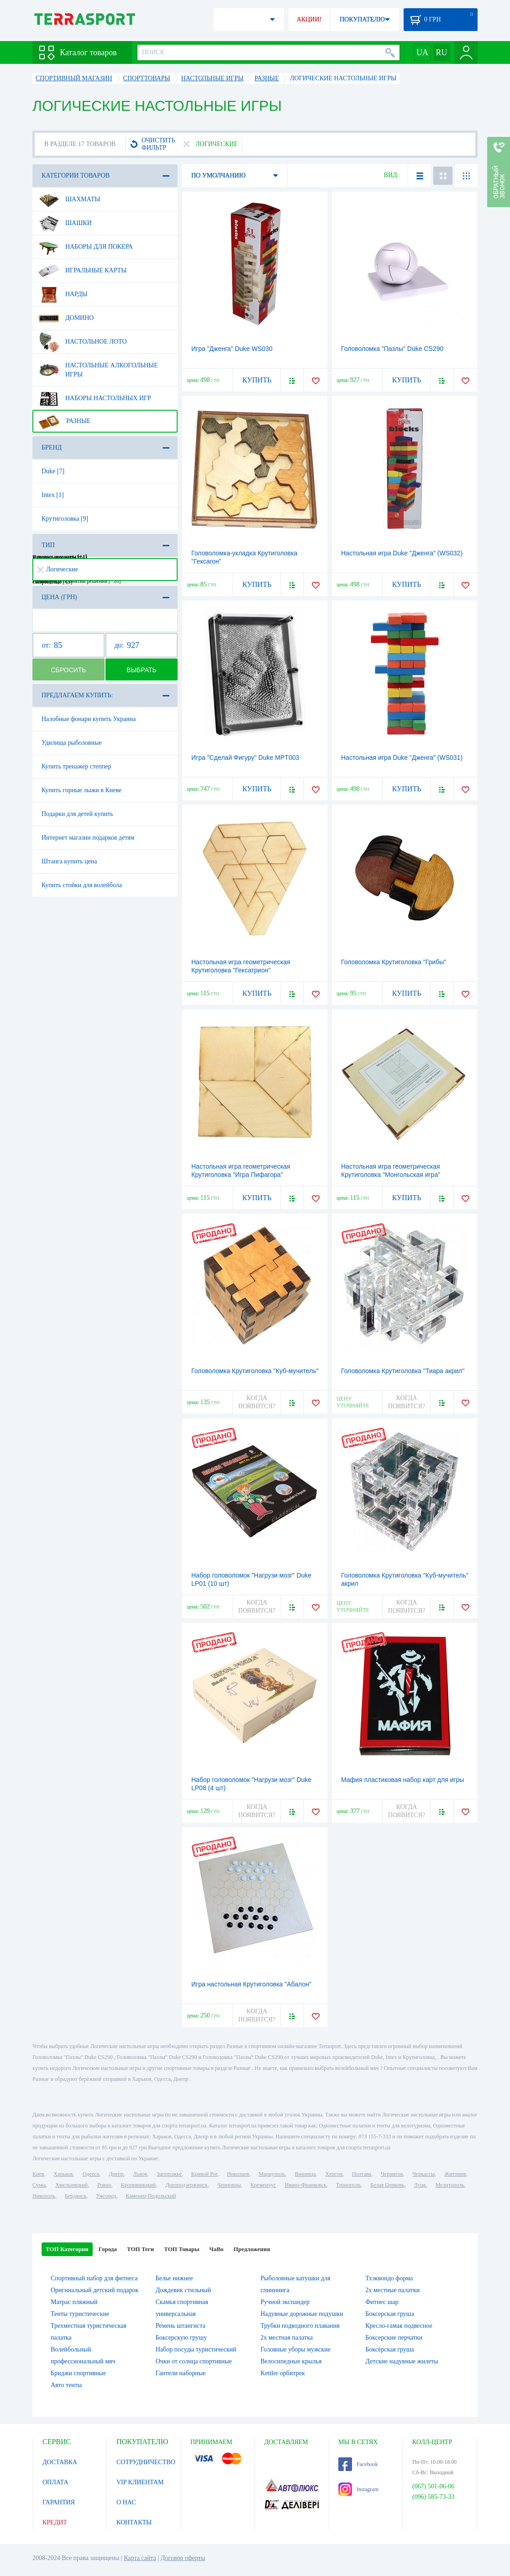 The width and height of the screenshot is (510, 2576). I want to click on Intex [1], so click(53, 494).